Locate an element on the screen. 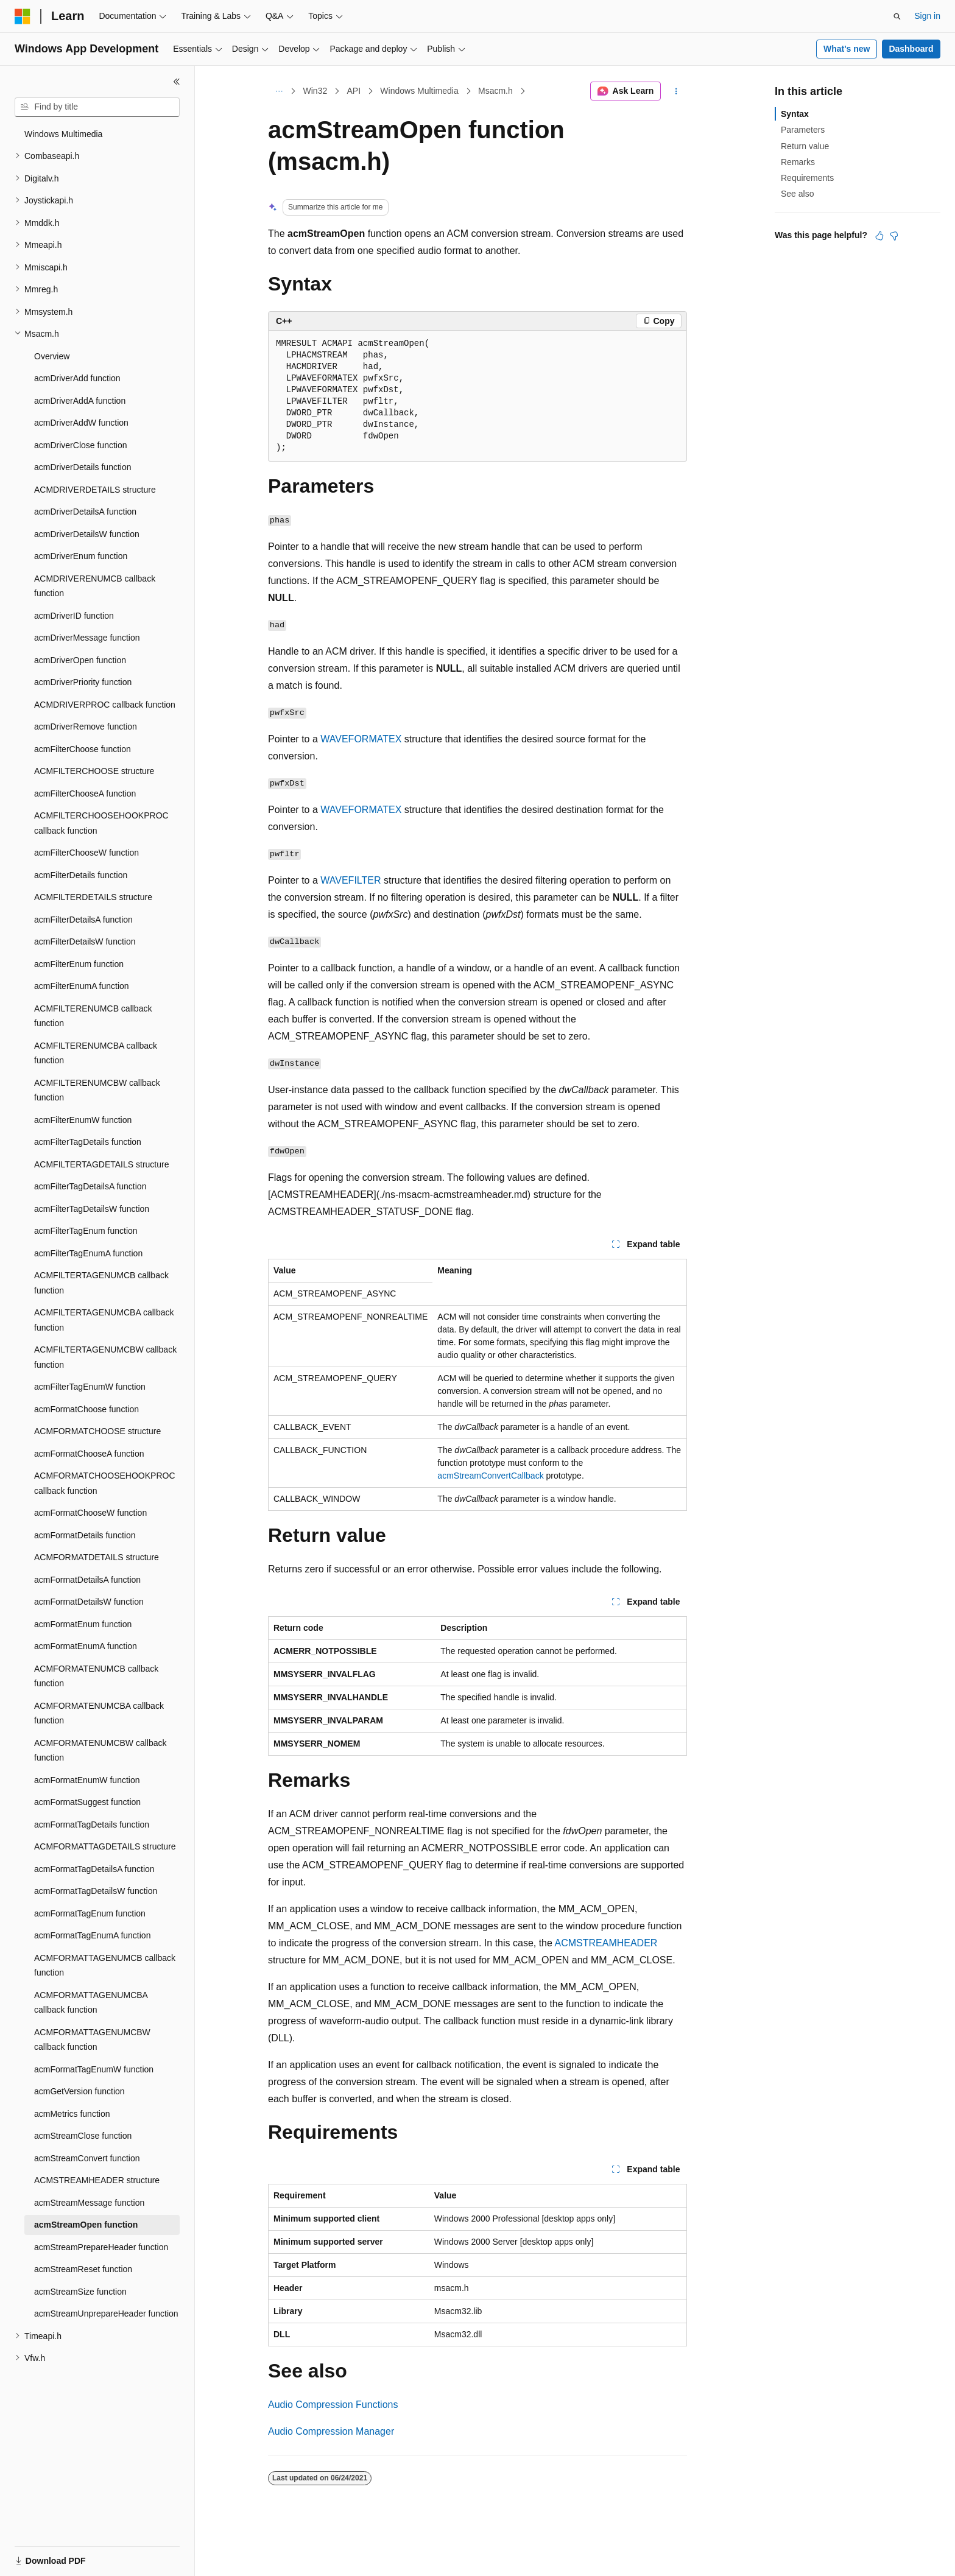 The image size is (955, 2576). acmDriverDetailsW function [treeitem] is located at coordinates (86, 534).